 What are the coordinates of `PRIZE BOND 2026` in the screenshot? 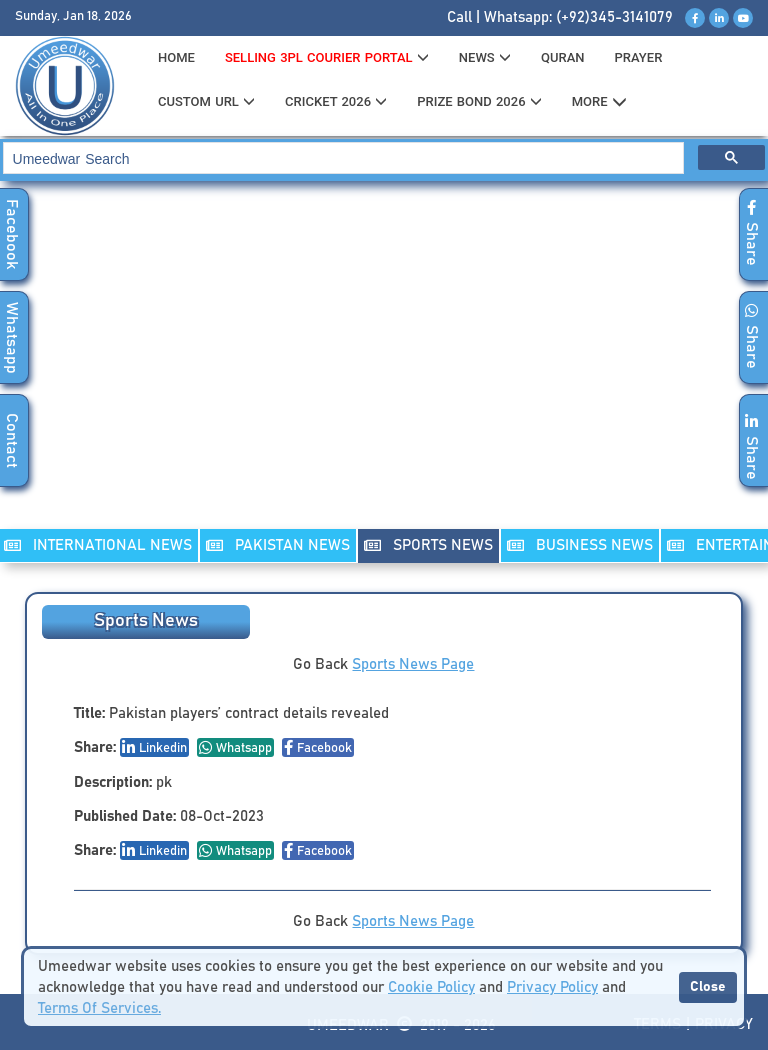 It's located at (479, 101).